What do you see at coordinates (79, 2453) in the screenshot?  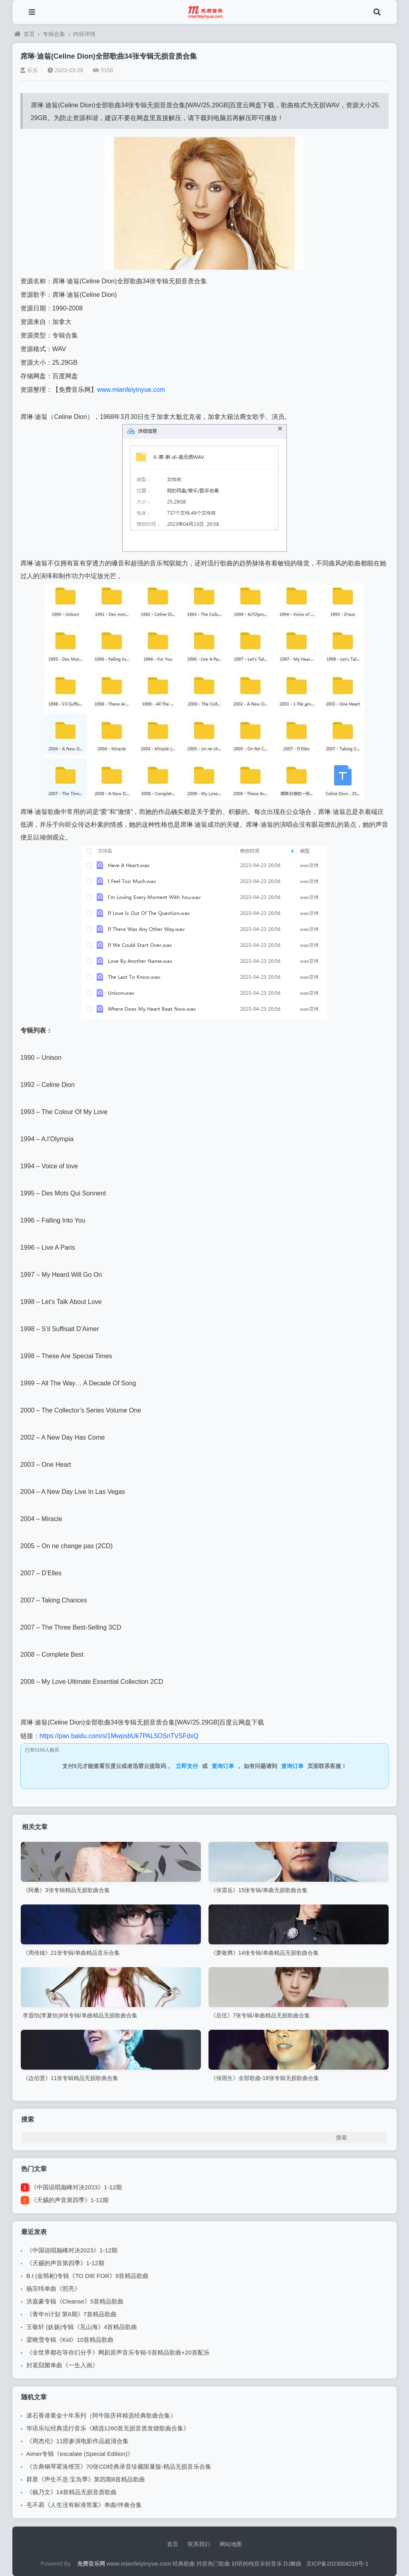 I see `Aimer专辑《escalate (Special Edition)》` at bounding box center [79, 2453].